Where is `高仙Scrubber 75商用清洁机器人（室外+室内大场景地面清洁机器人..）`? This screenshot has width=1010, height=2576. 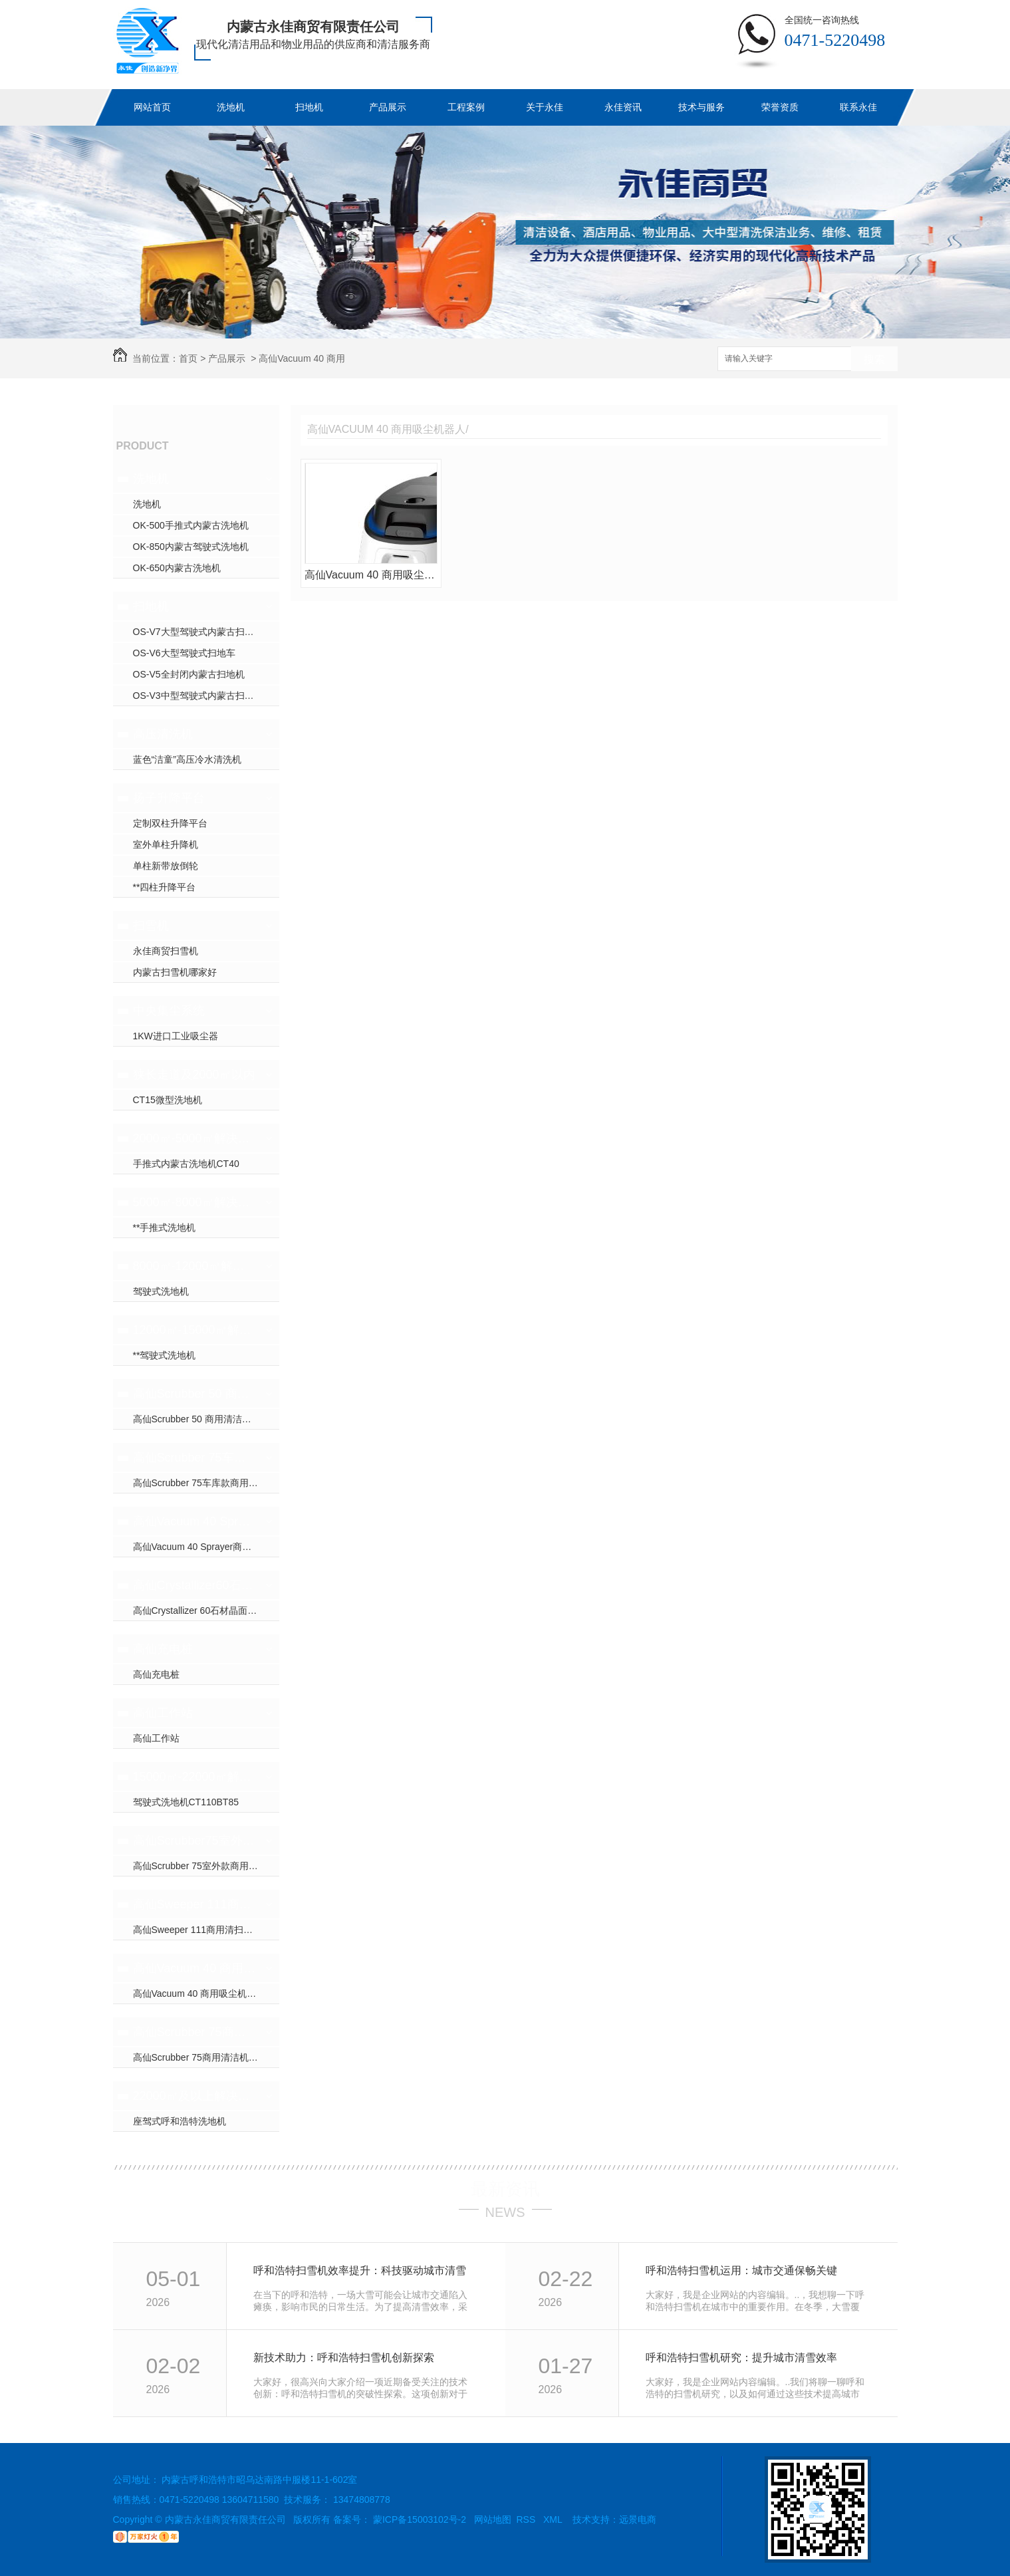
高仙Scrubber 75商用清洁机器人（室外+室内大场景地面清洁机器人..） is located at coordinates (206, 2057).